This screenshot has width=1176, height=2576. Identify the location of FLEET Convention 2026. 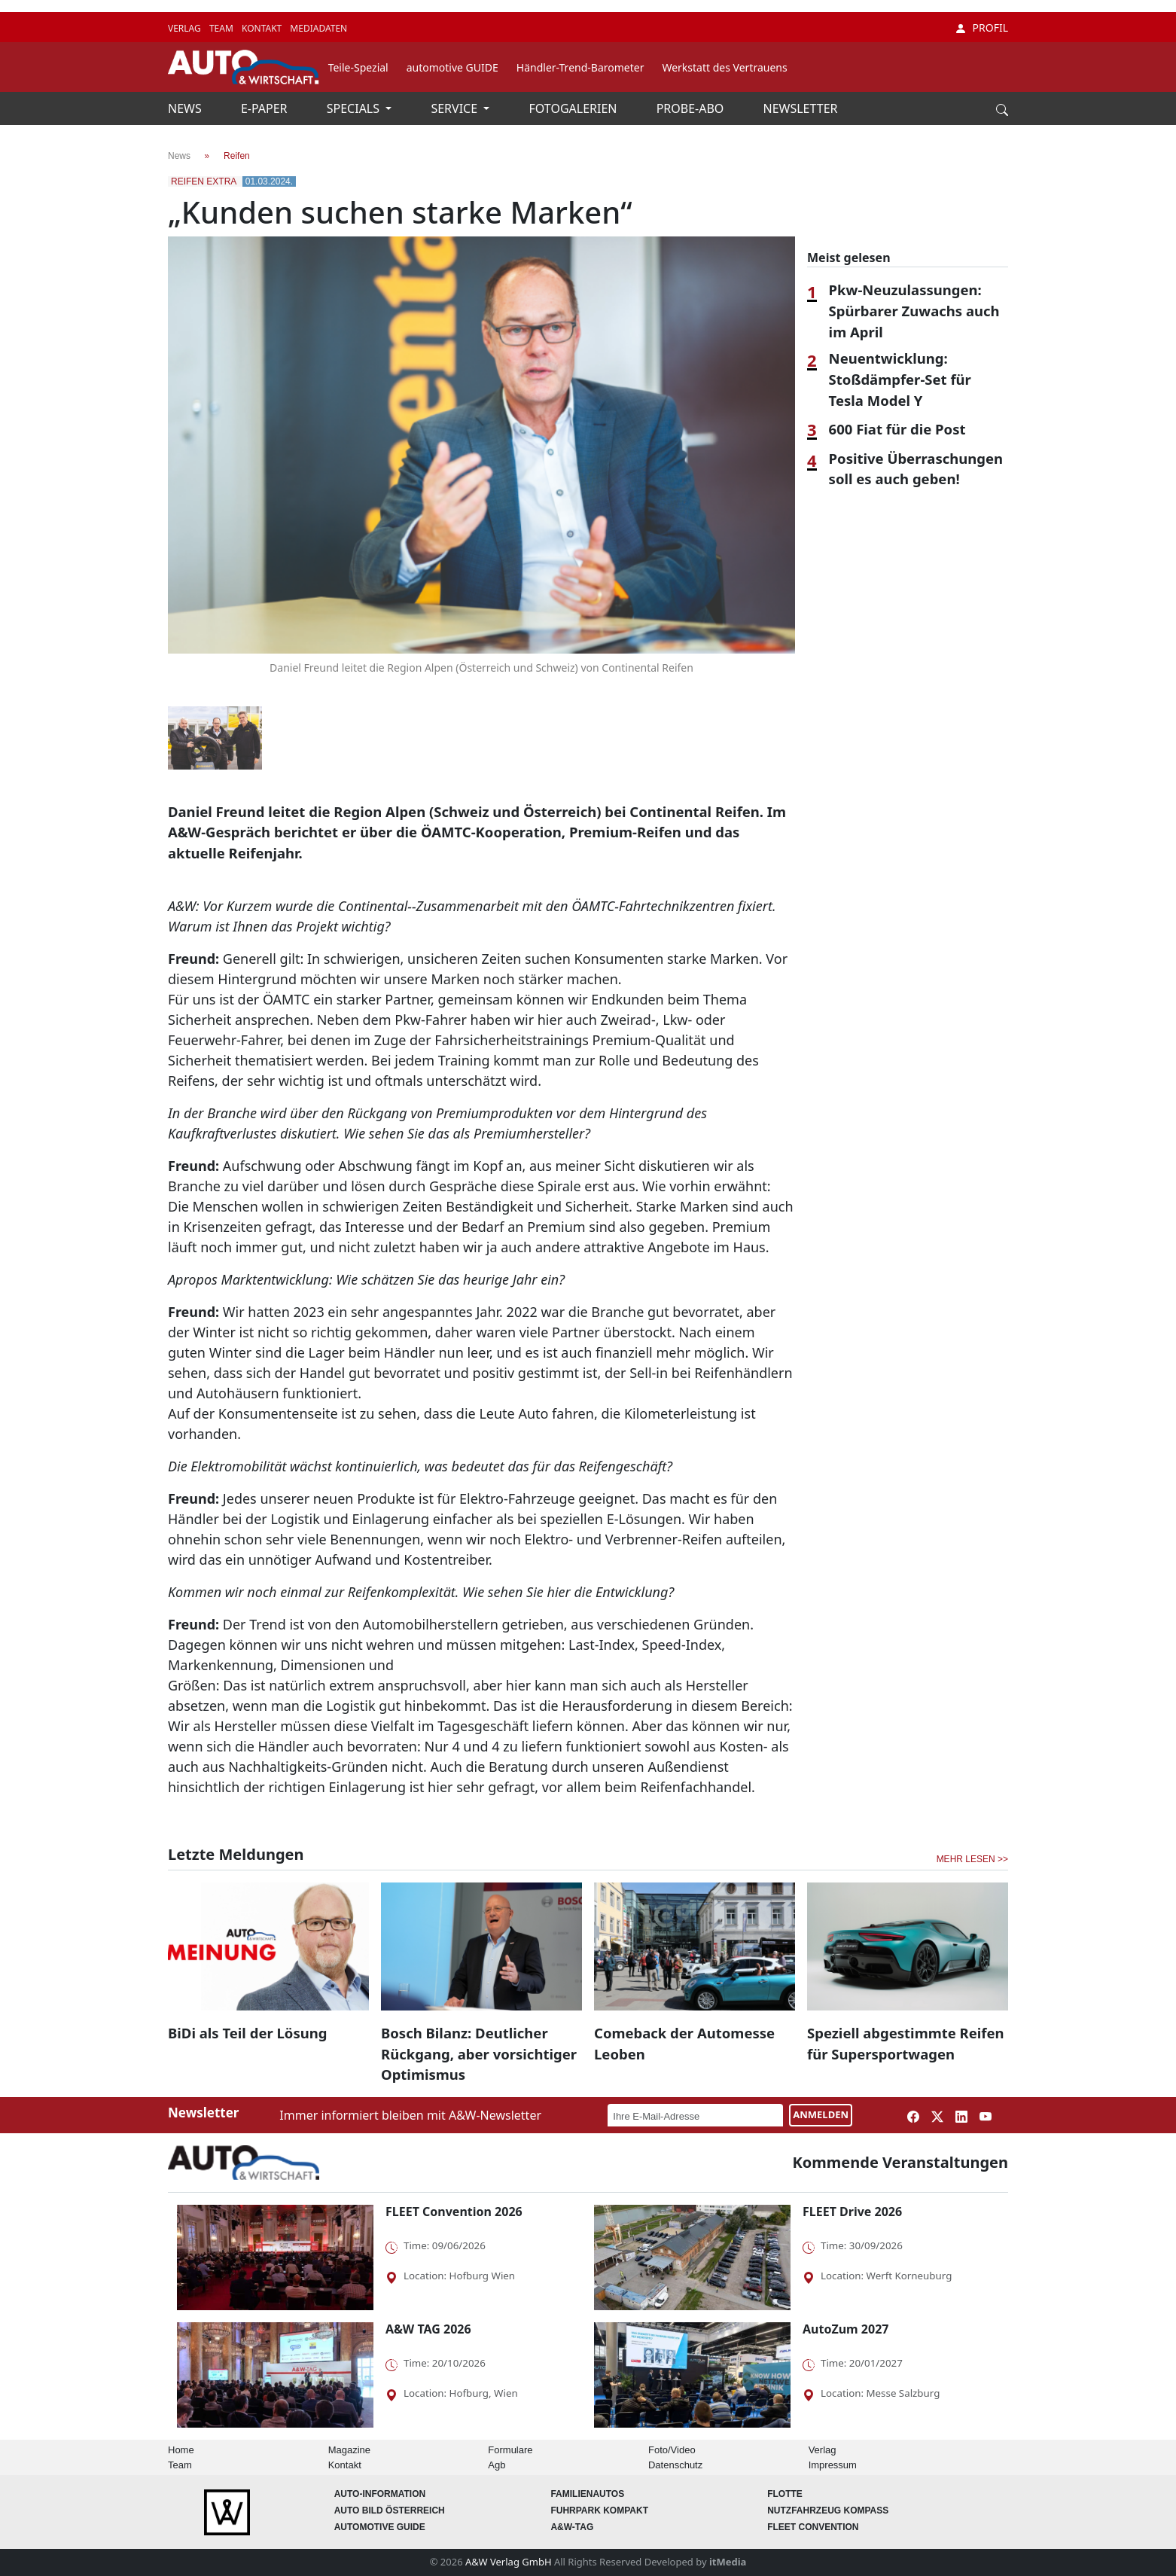
(453, 2211).